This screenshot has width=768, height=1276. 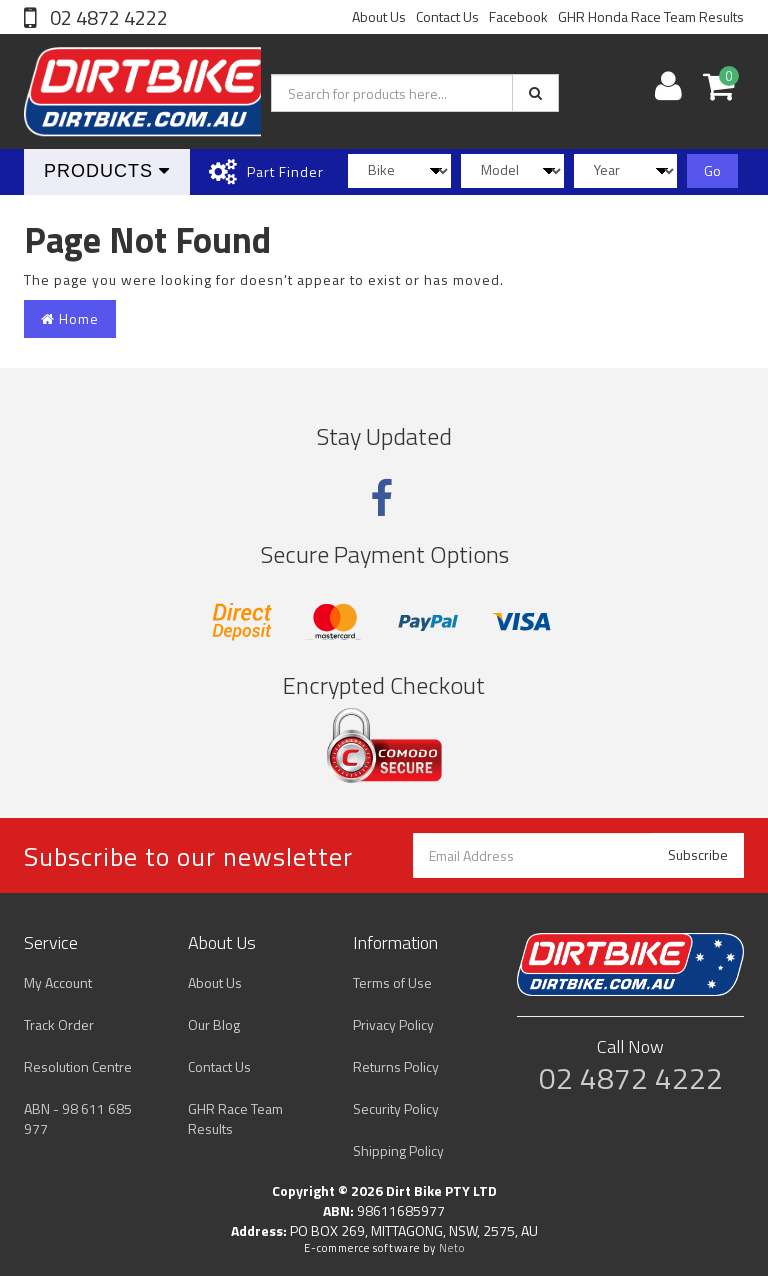 What do you see at coordinates (379, 16) in the screenshot?
I see `About Us` at bounding box center [379, 16].